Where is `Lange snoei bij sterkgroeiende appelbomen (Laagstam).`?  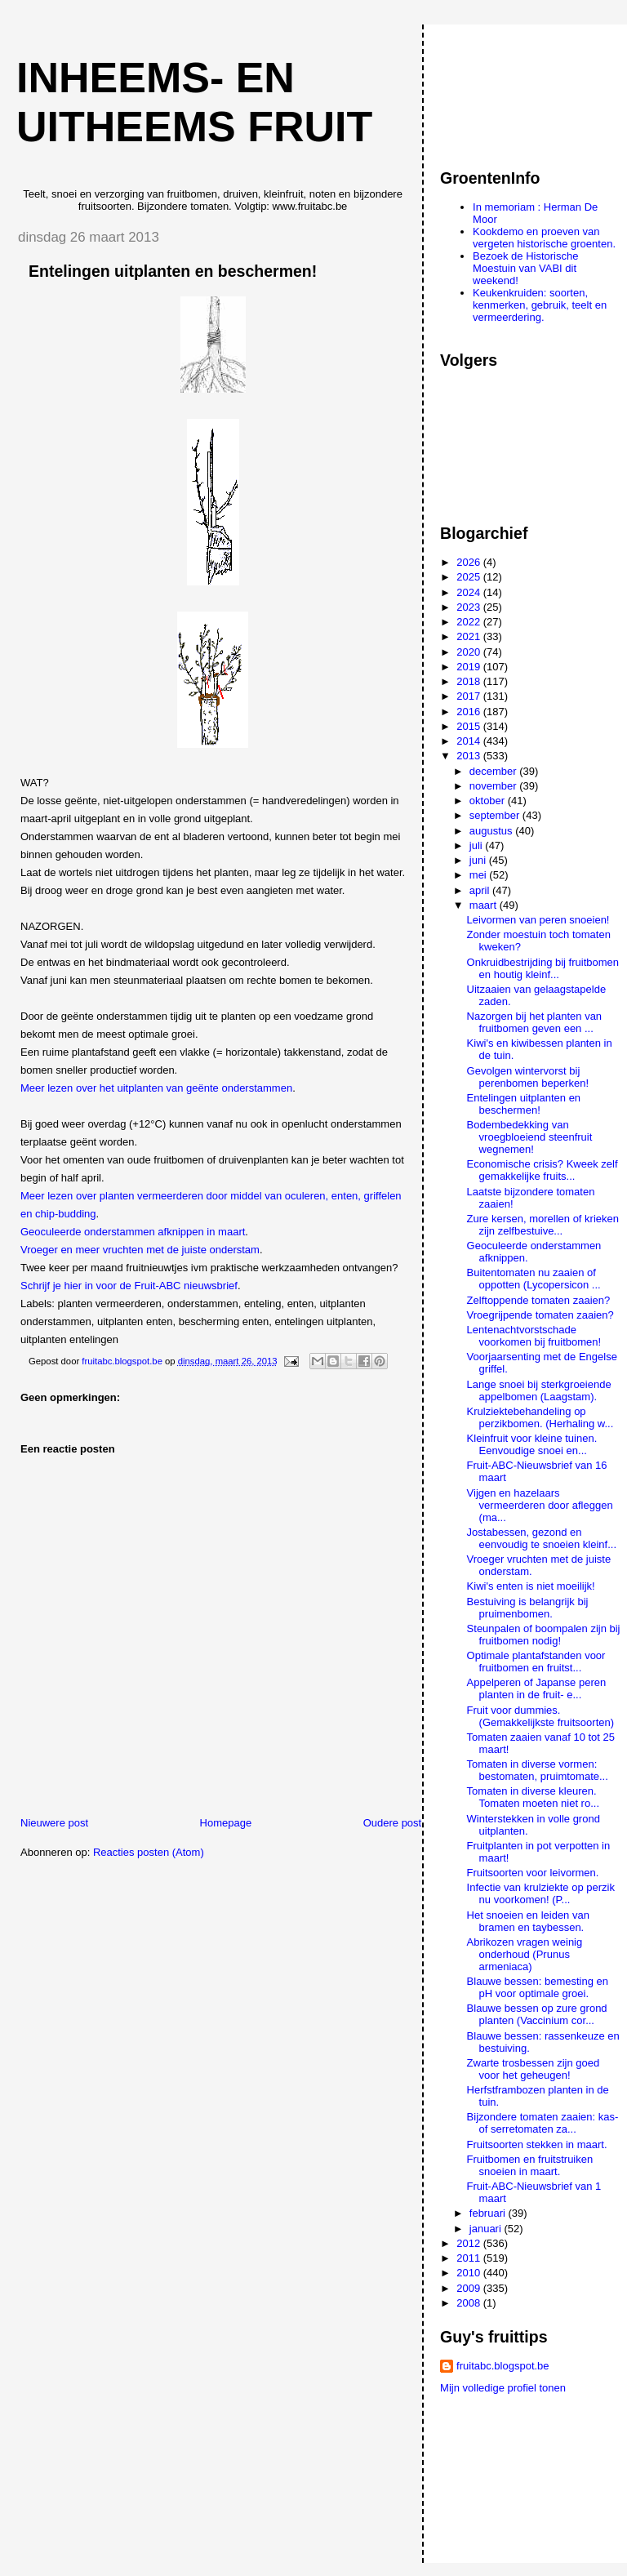 Lange snoei bij sterkgroeiende appelbomen (Laagstam). is located at coordinates (539, 1390).